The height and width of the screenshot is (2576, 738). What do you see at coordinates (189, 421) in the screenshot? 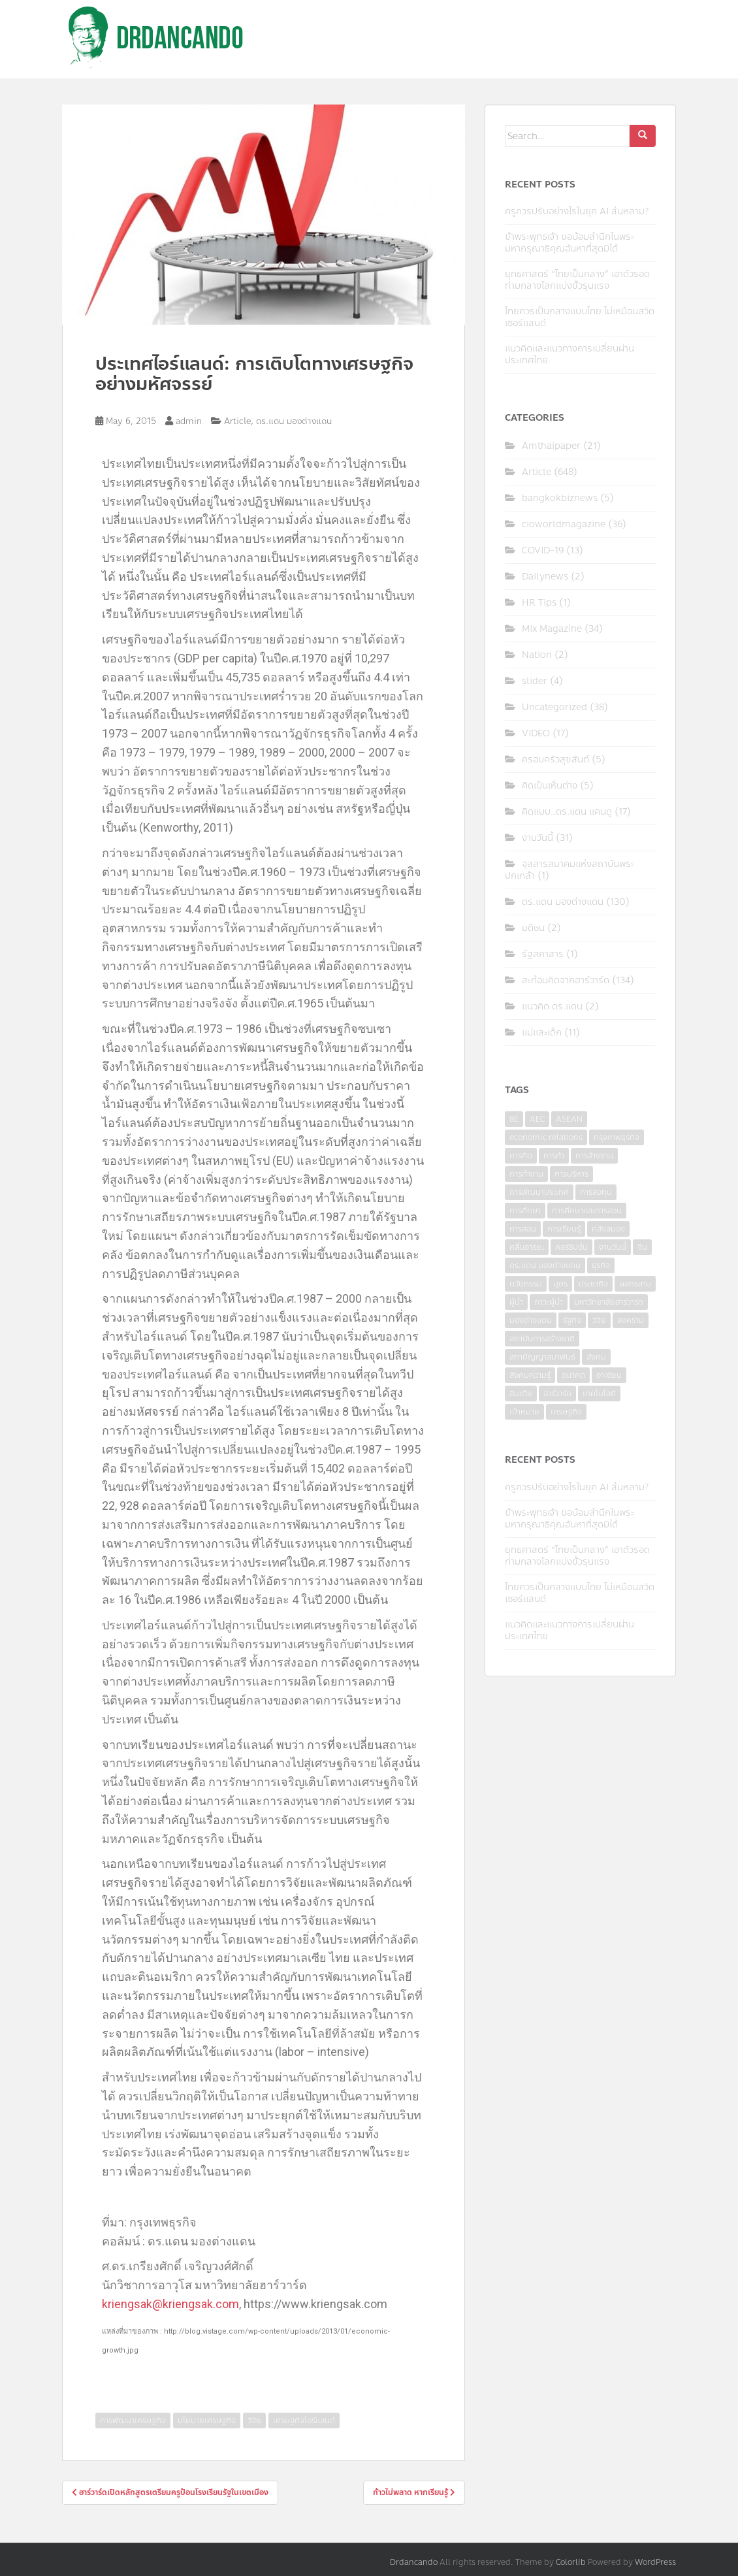
I see `admin` at bounding box center [189, 421].